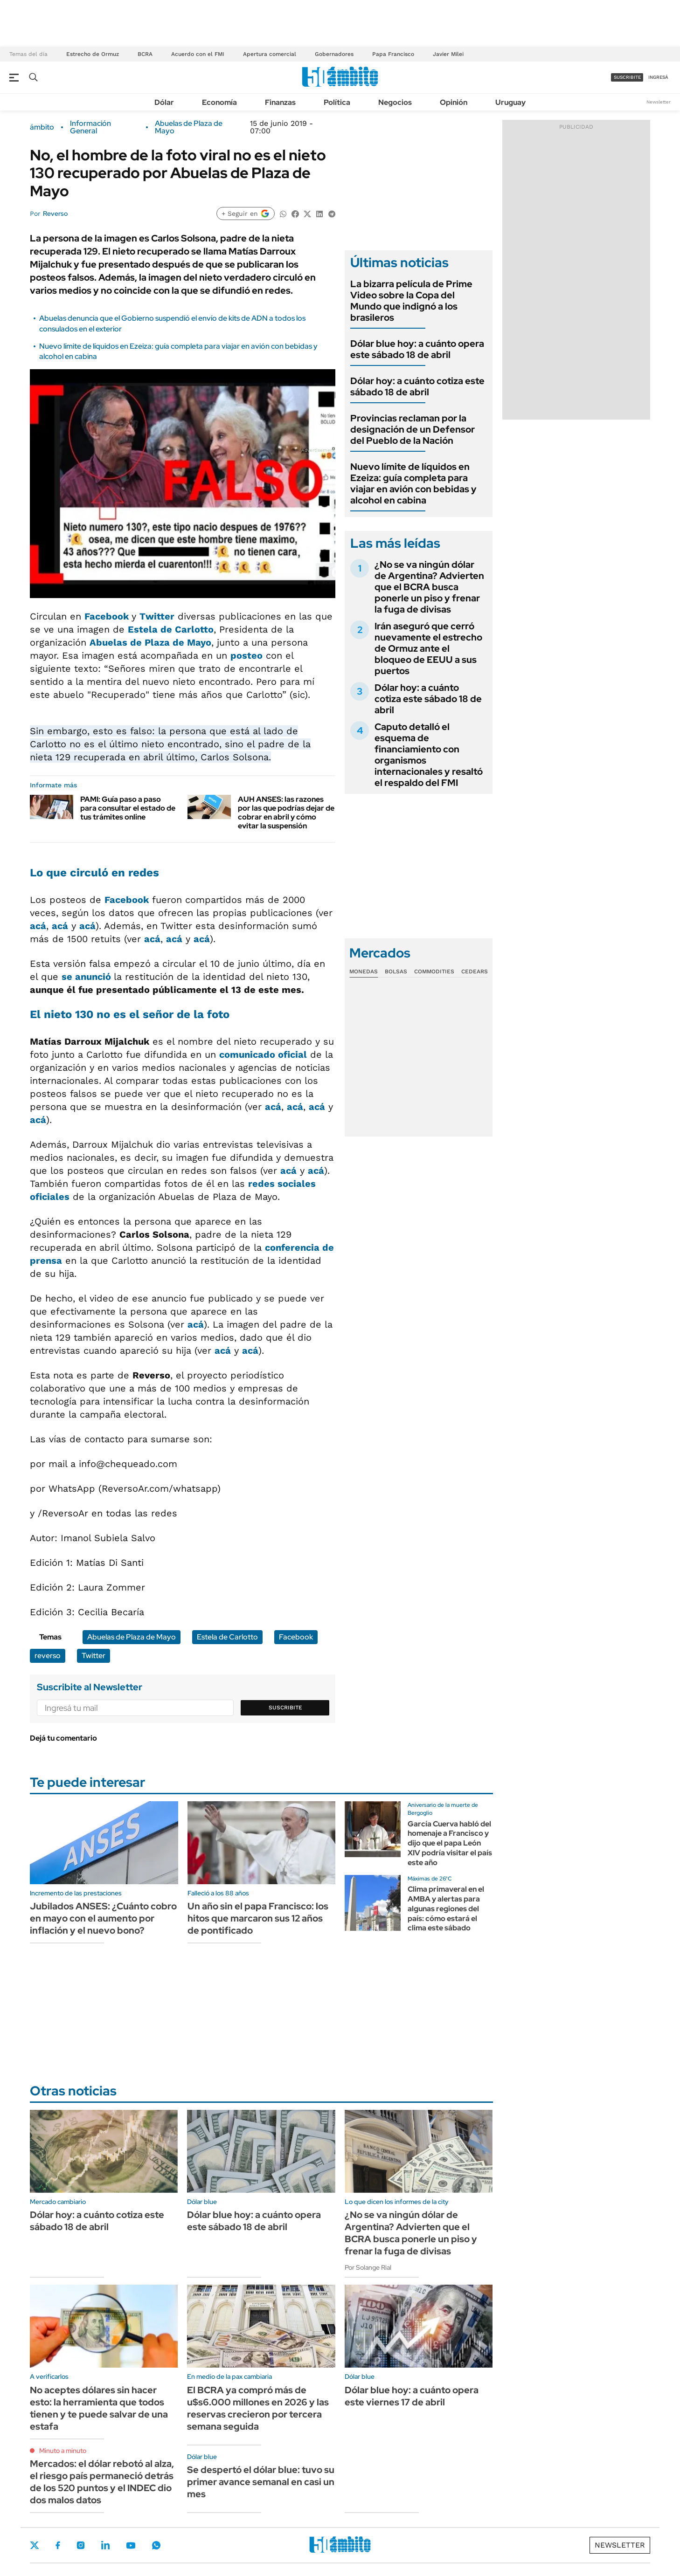 The width and height of the screenshot is (680, 2576). What do you see at coordinates (164, 102) in the screenshot?
I see `Dólar` at bounding box center [164, 102].